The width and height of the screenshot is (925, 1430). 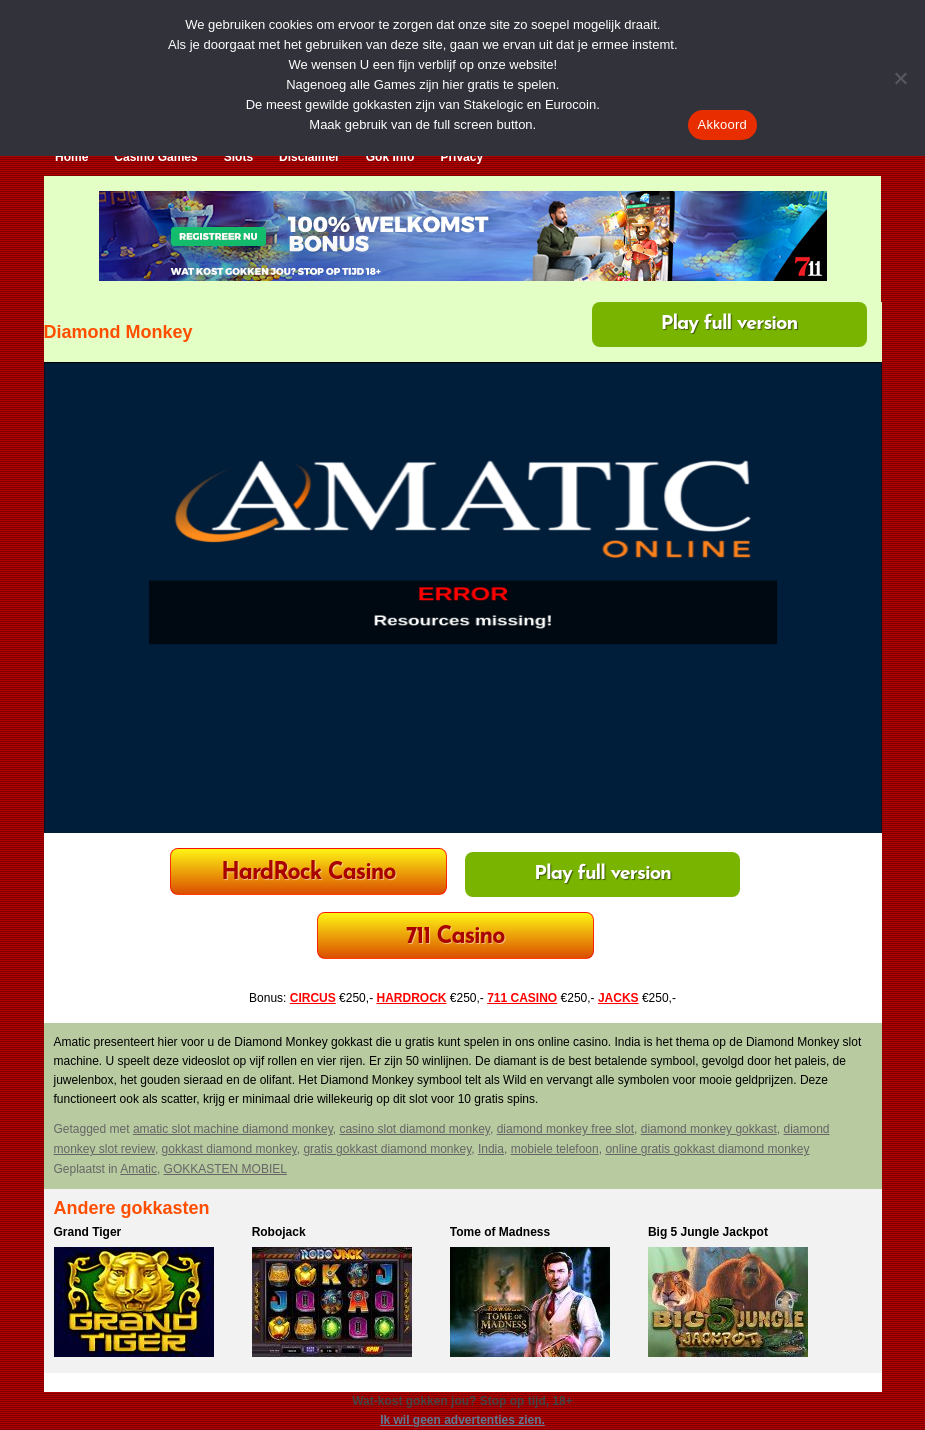 I want to click on Home, so click(x=71, y=157).